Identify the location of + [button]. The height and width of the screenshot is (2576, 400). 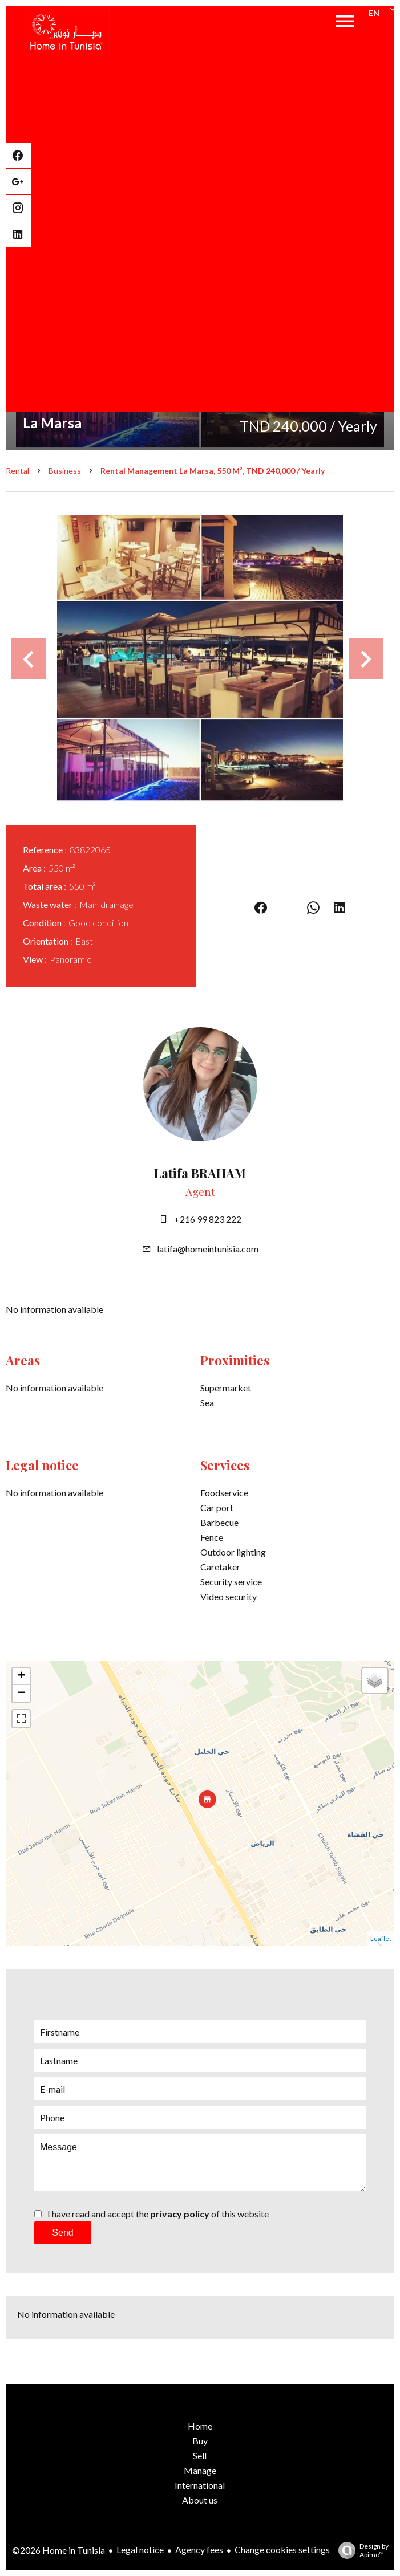
(21, 1676).